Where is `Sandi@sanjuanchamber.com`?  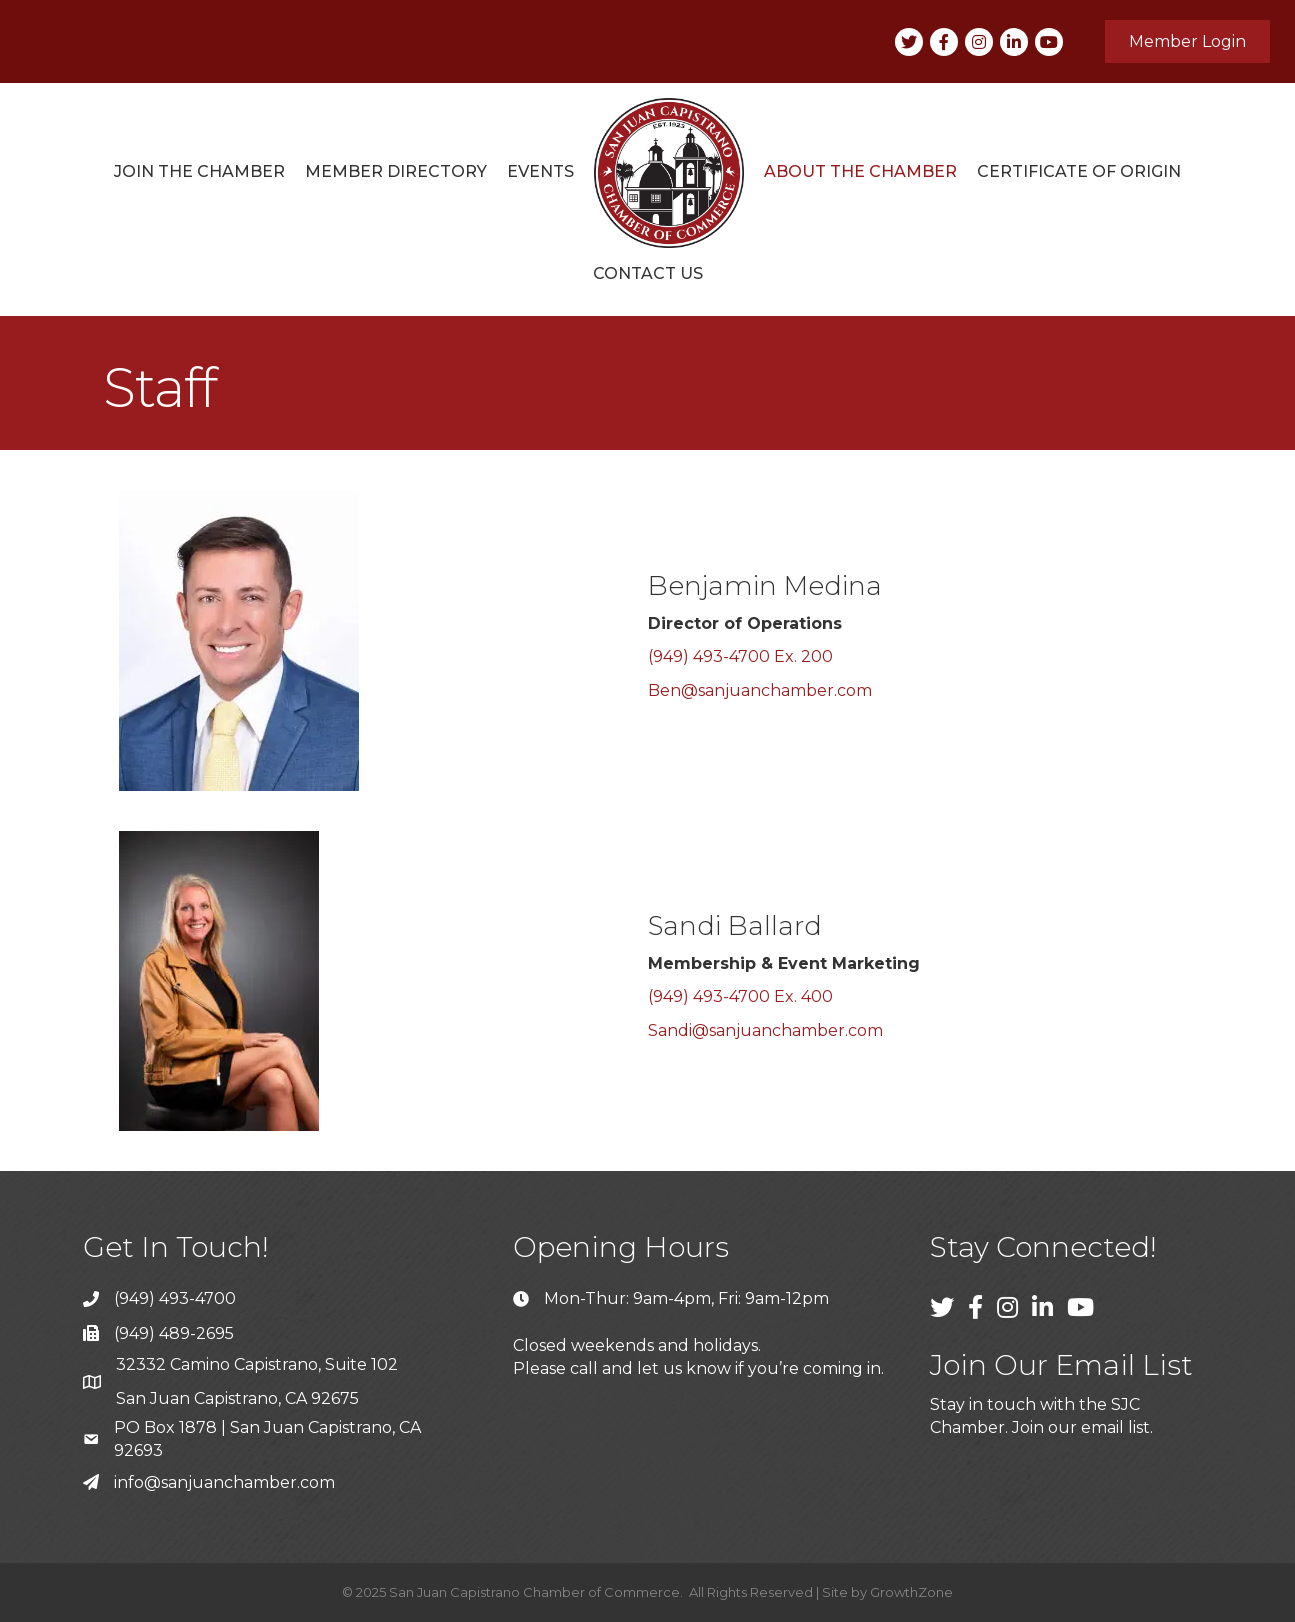 Sandi@sanjuanchamber.com is located at coordinates (765, 1030).